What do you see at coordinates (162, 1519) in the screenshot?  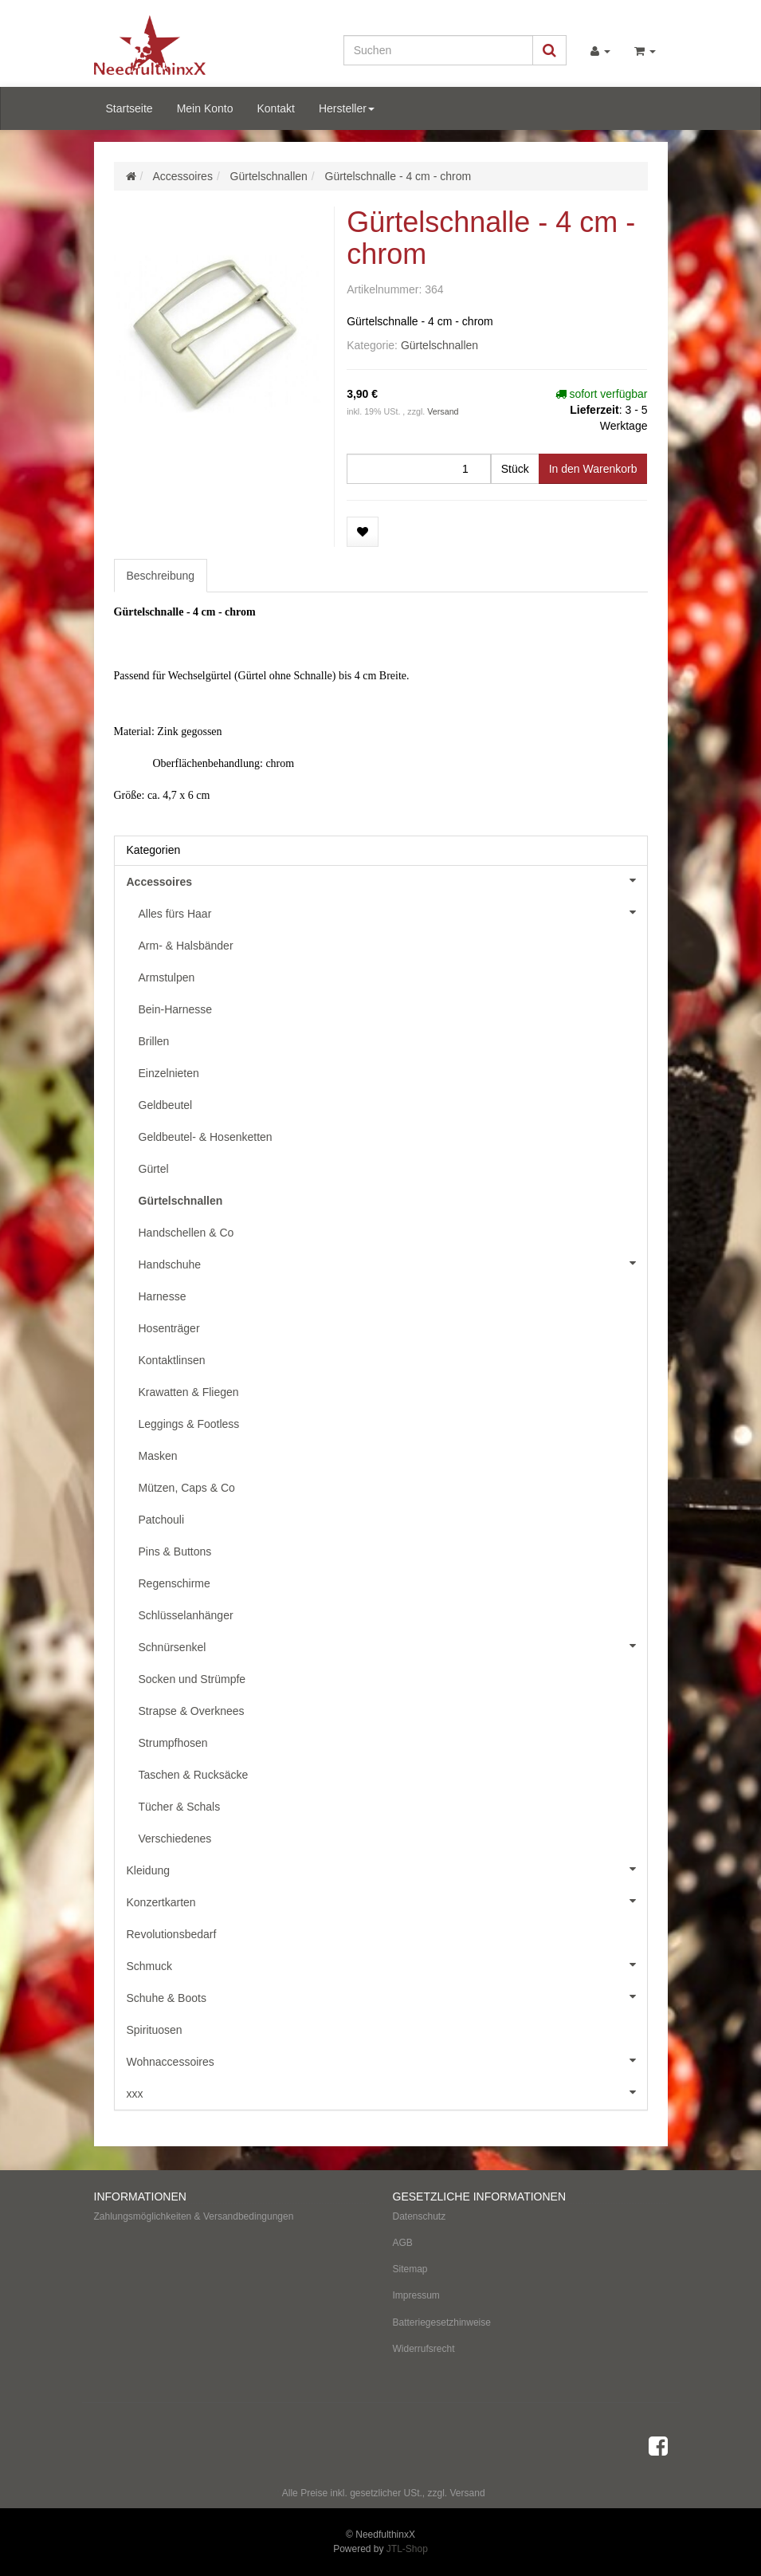 I see `Patchouli` at bounding box center [162, 1519].